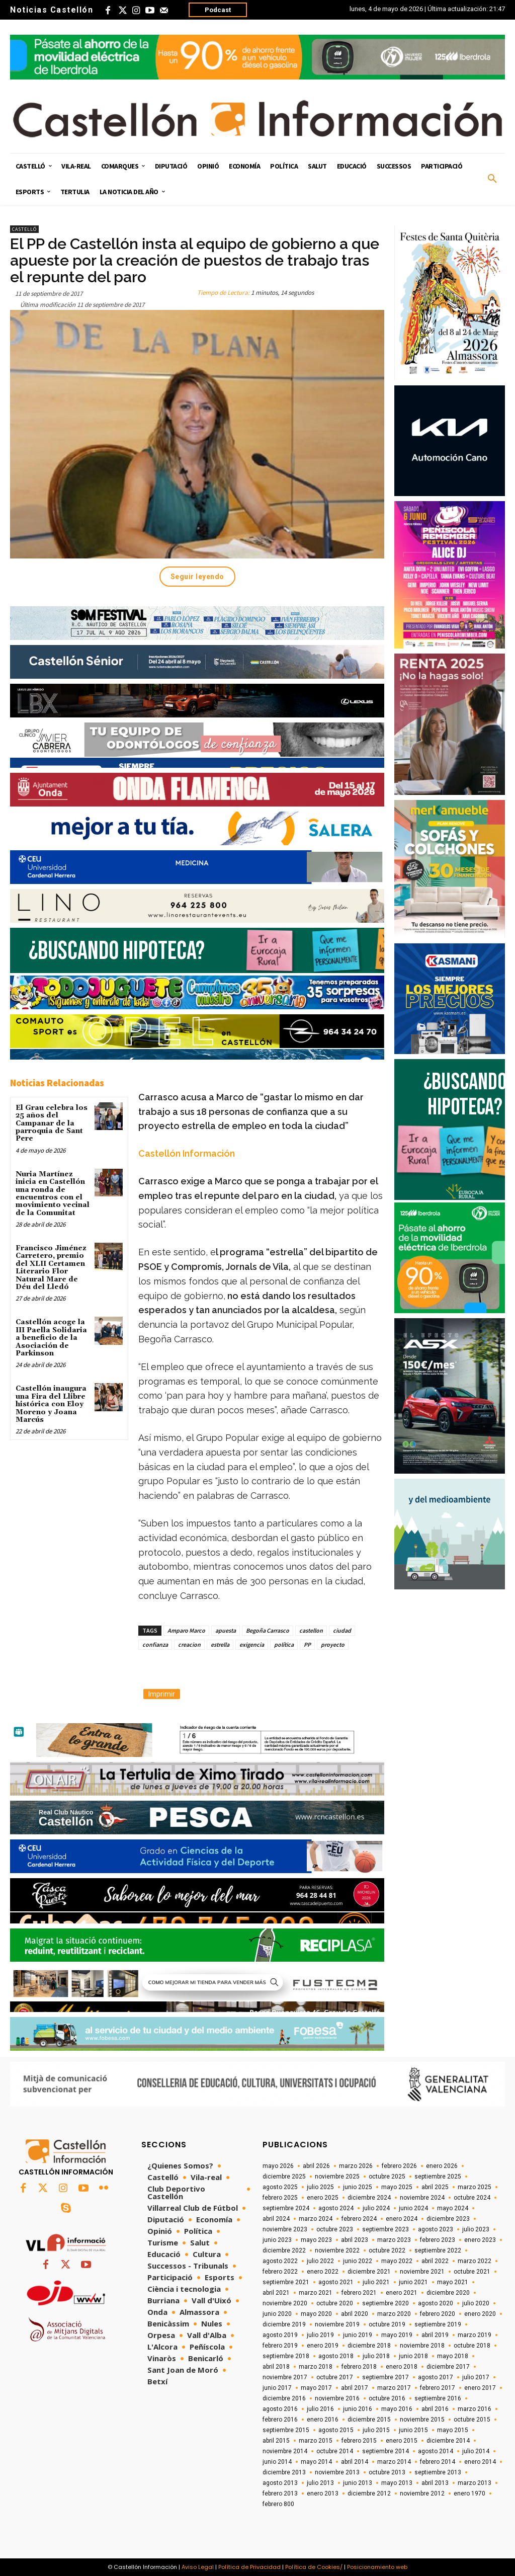 Image resolution: width=515 pixels, height=2576 pixels. What do you see at coordinates (435, 2303) in the screenshot?
I see `agosto 2020` at bounding box center [435, 2303].